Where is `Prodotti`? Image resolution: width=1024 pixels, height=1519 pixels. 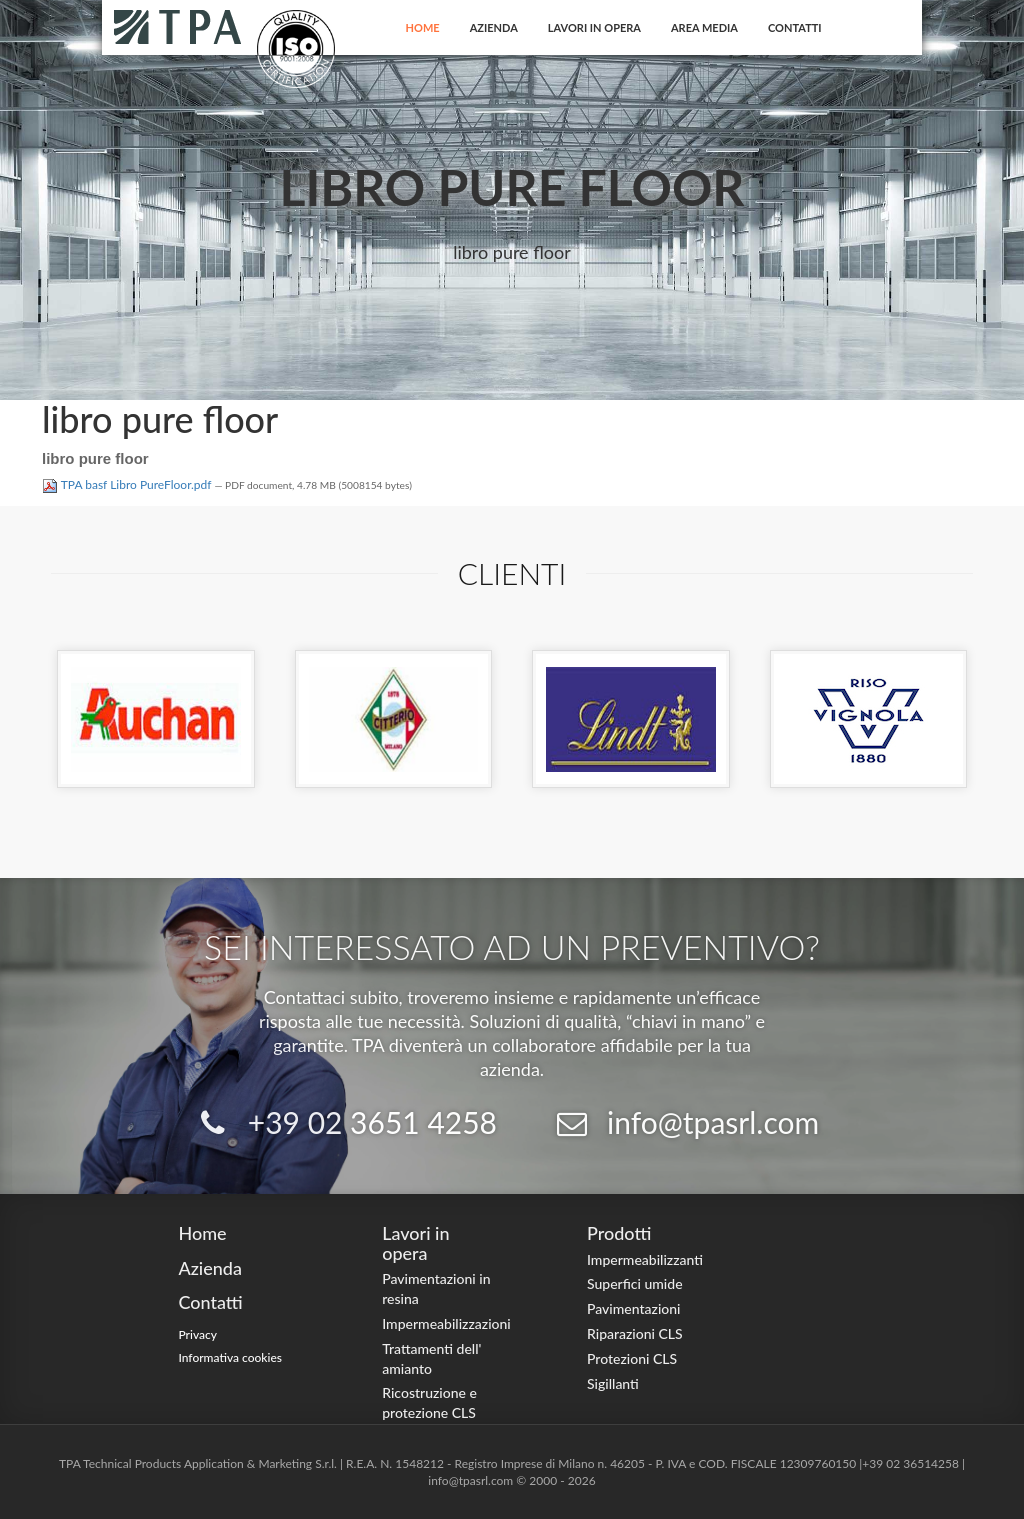
Prodotti is located at coordinates (619, 1233).